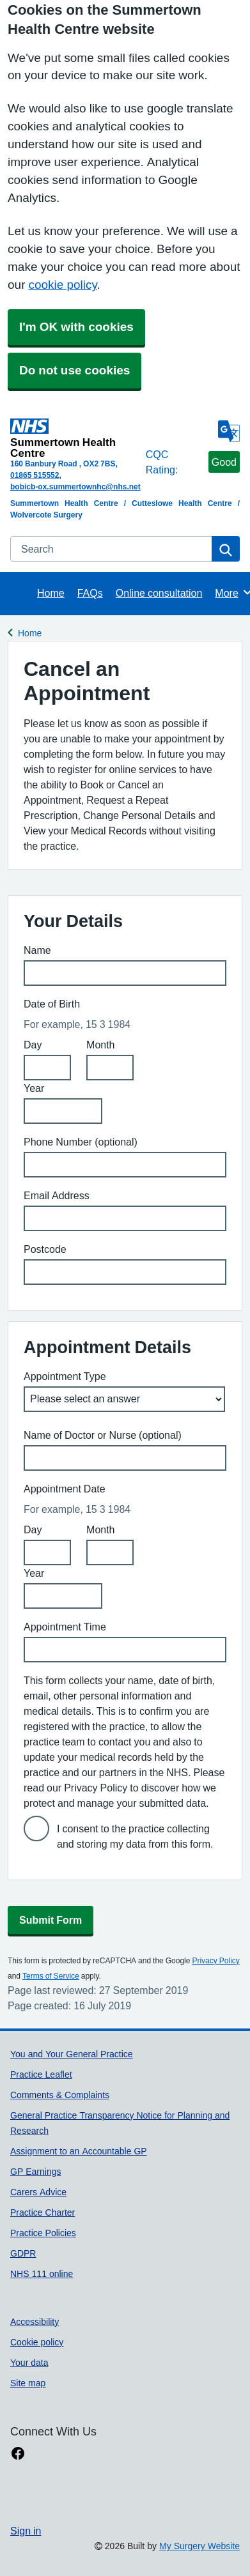 This screenshot has width=250, height=2576. Describe the element at coordinates (199, 2546) in the screenshot. I see `My Surgery Website` at that location.